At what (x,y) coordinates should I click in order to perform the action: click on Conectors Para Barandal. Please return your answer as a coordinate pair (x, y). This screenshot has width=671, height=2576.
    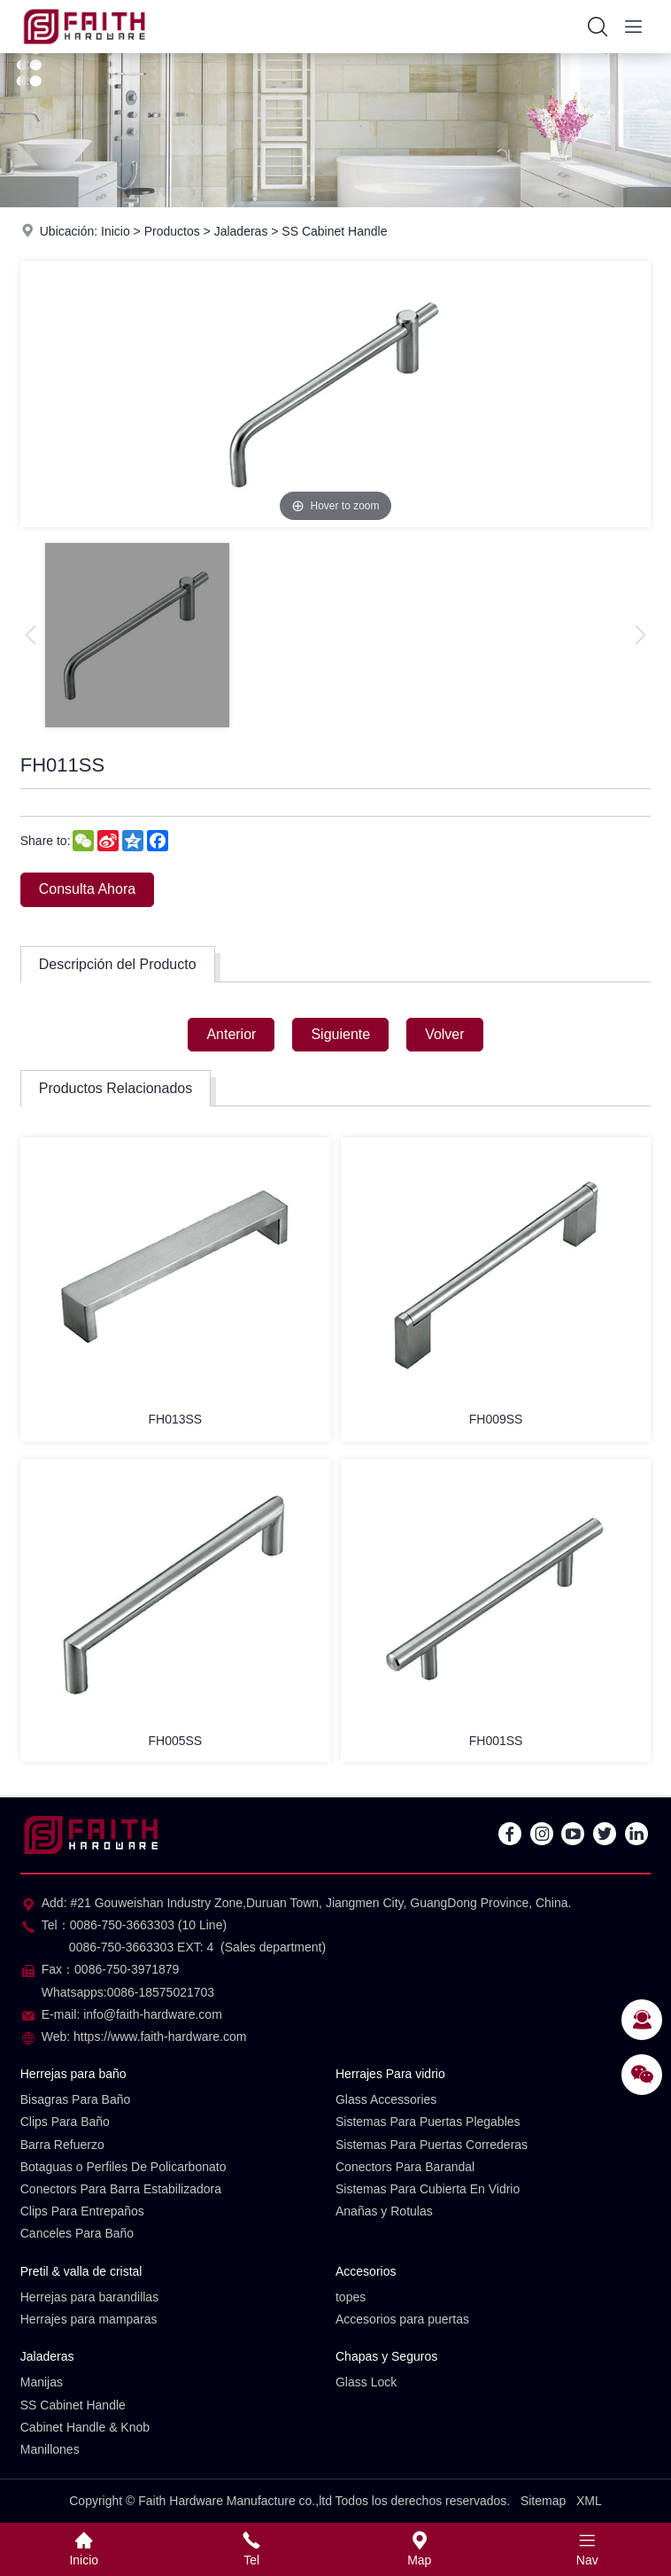
    Looking at the image, I should click on (405, 2167).